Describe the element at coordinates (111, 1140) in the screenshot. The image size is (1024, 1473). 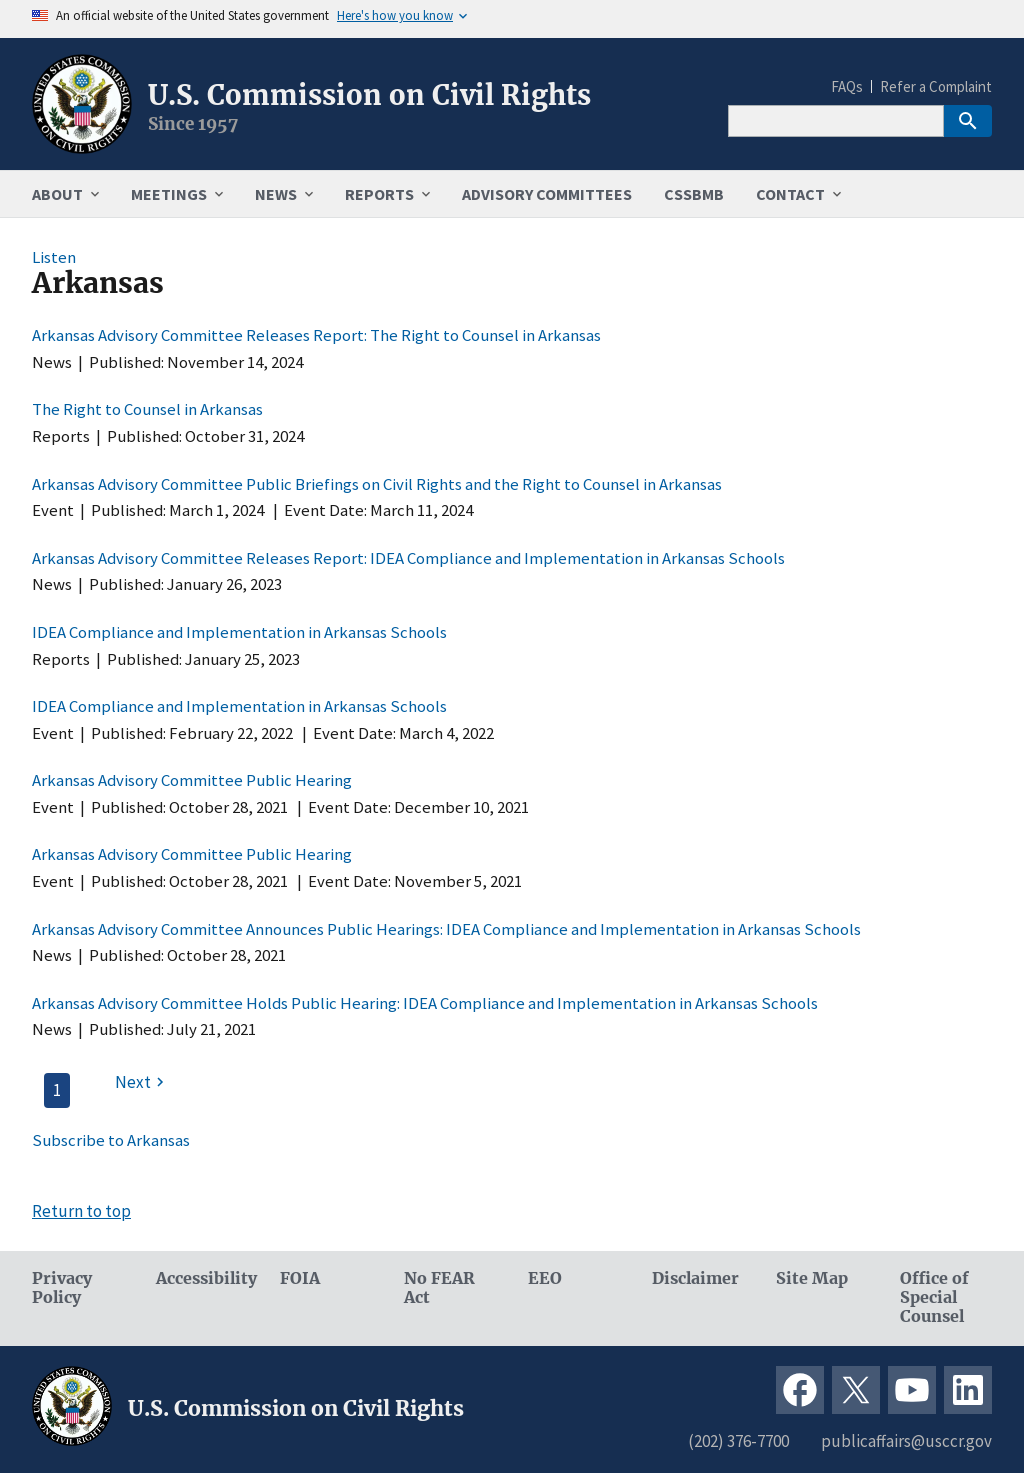
I see `Subscribe to Arkansas` at that location.